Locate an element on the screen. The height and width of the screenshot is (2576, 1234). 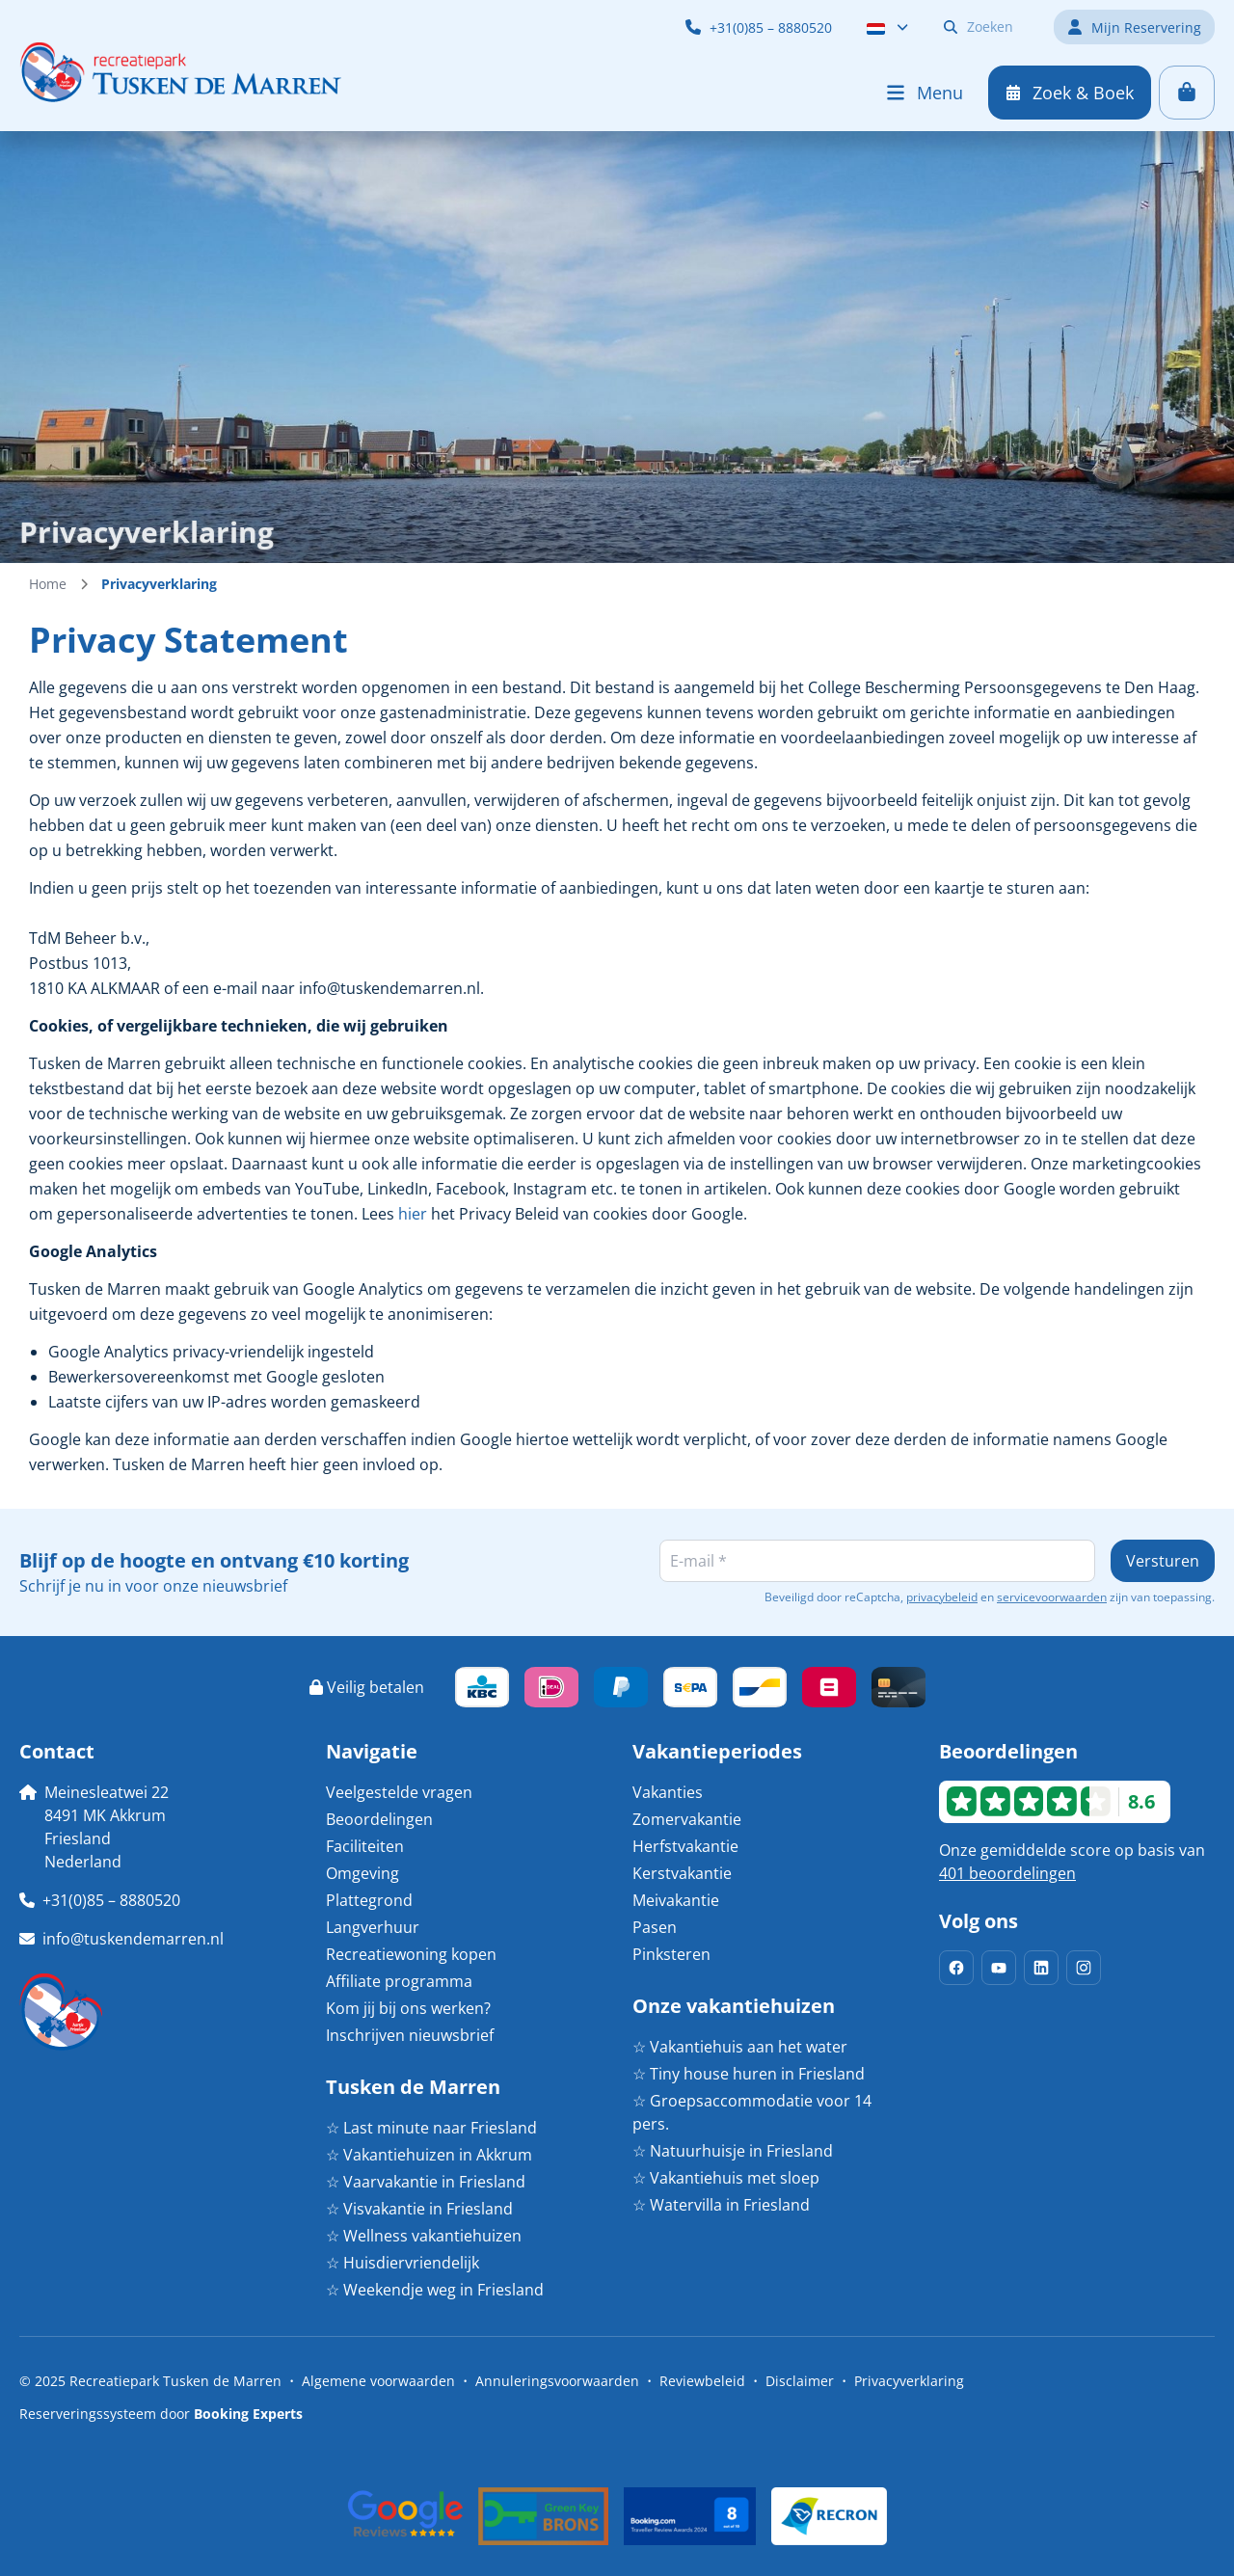
Omgeving is located at coordinates (362, 1873).